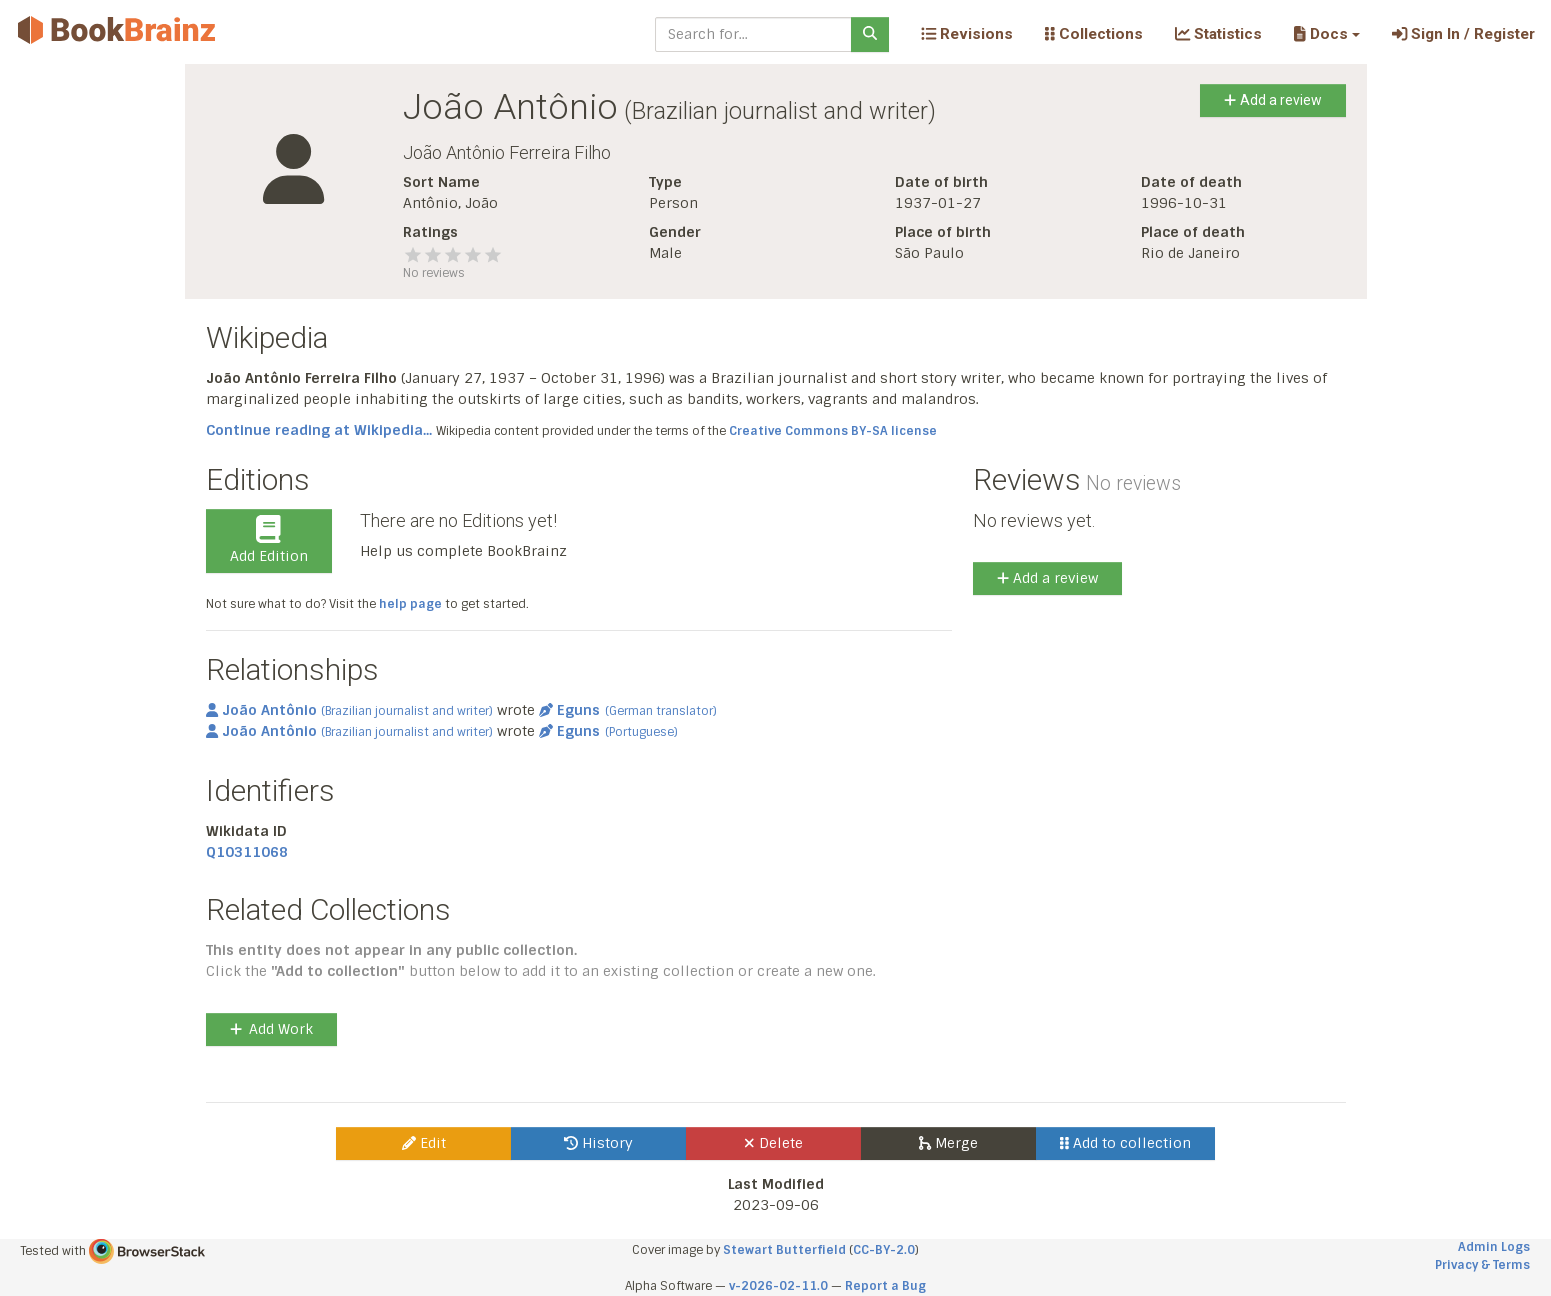 The height and width of the screenshot is (1296, 1551). I want to click on Merge, so click(948, 1143).